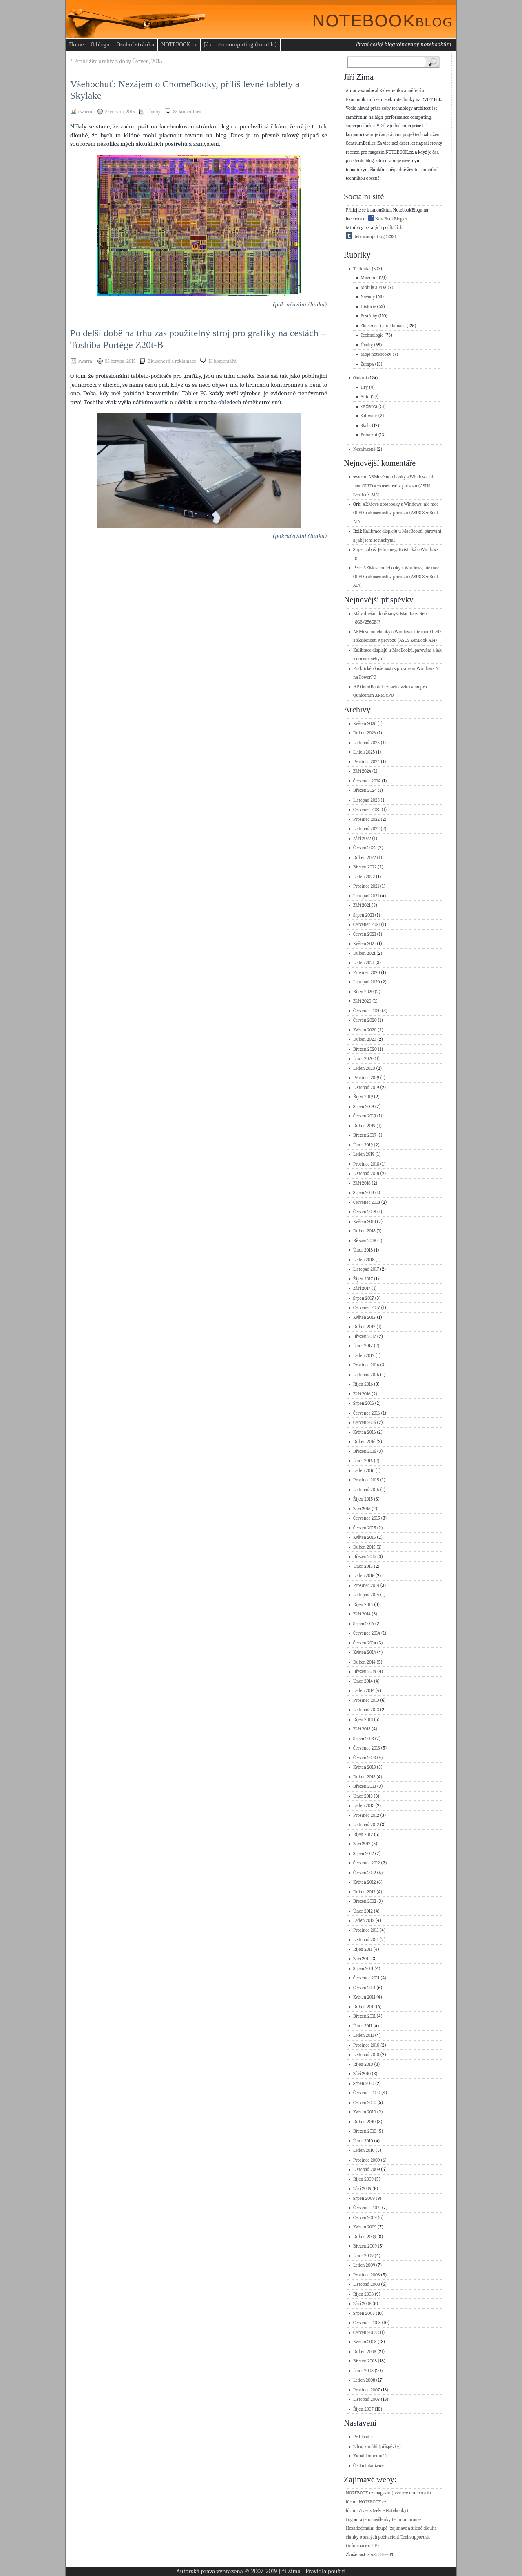 The height and width of the screenshot is (2576, 522). Describe the element at coordinates (366, 2284) in the screenshot. I see `Listopad 2008` at that location.